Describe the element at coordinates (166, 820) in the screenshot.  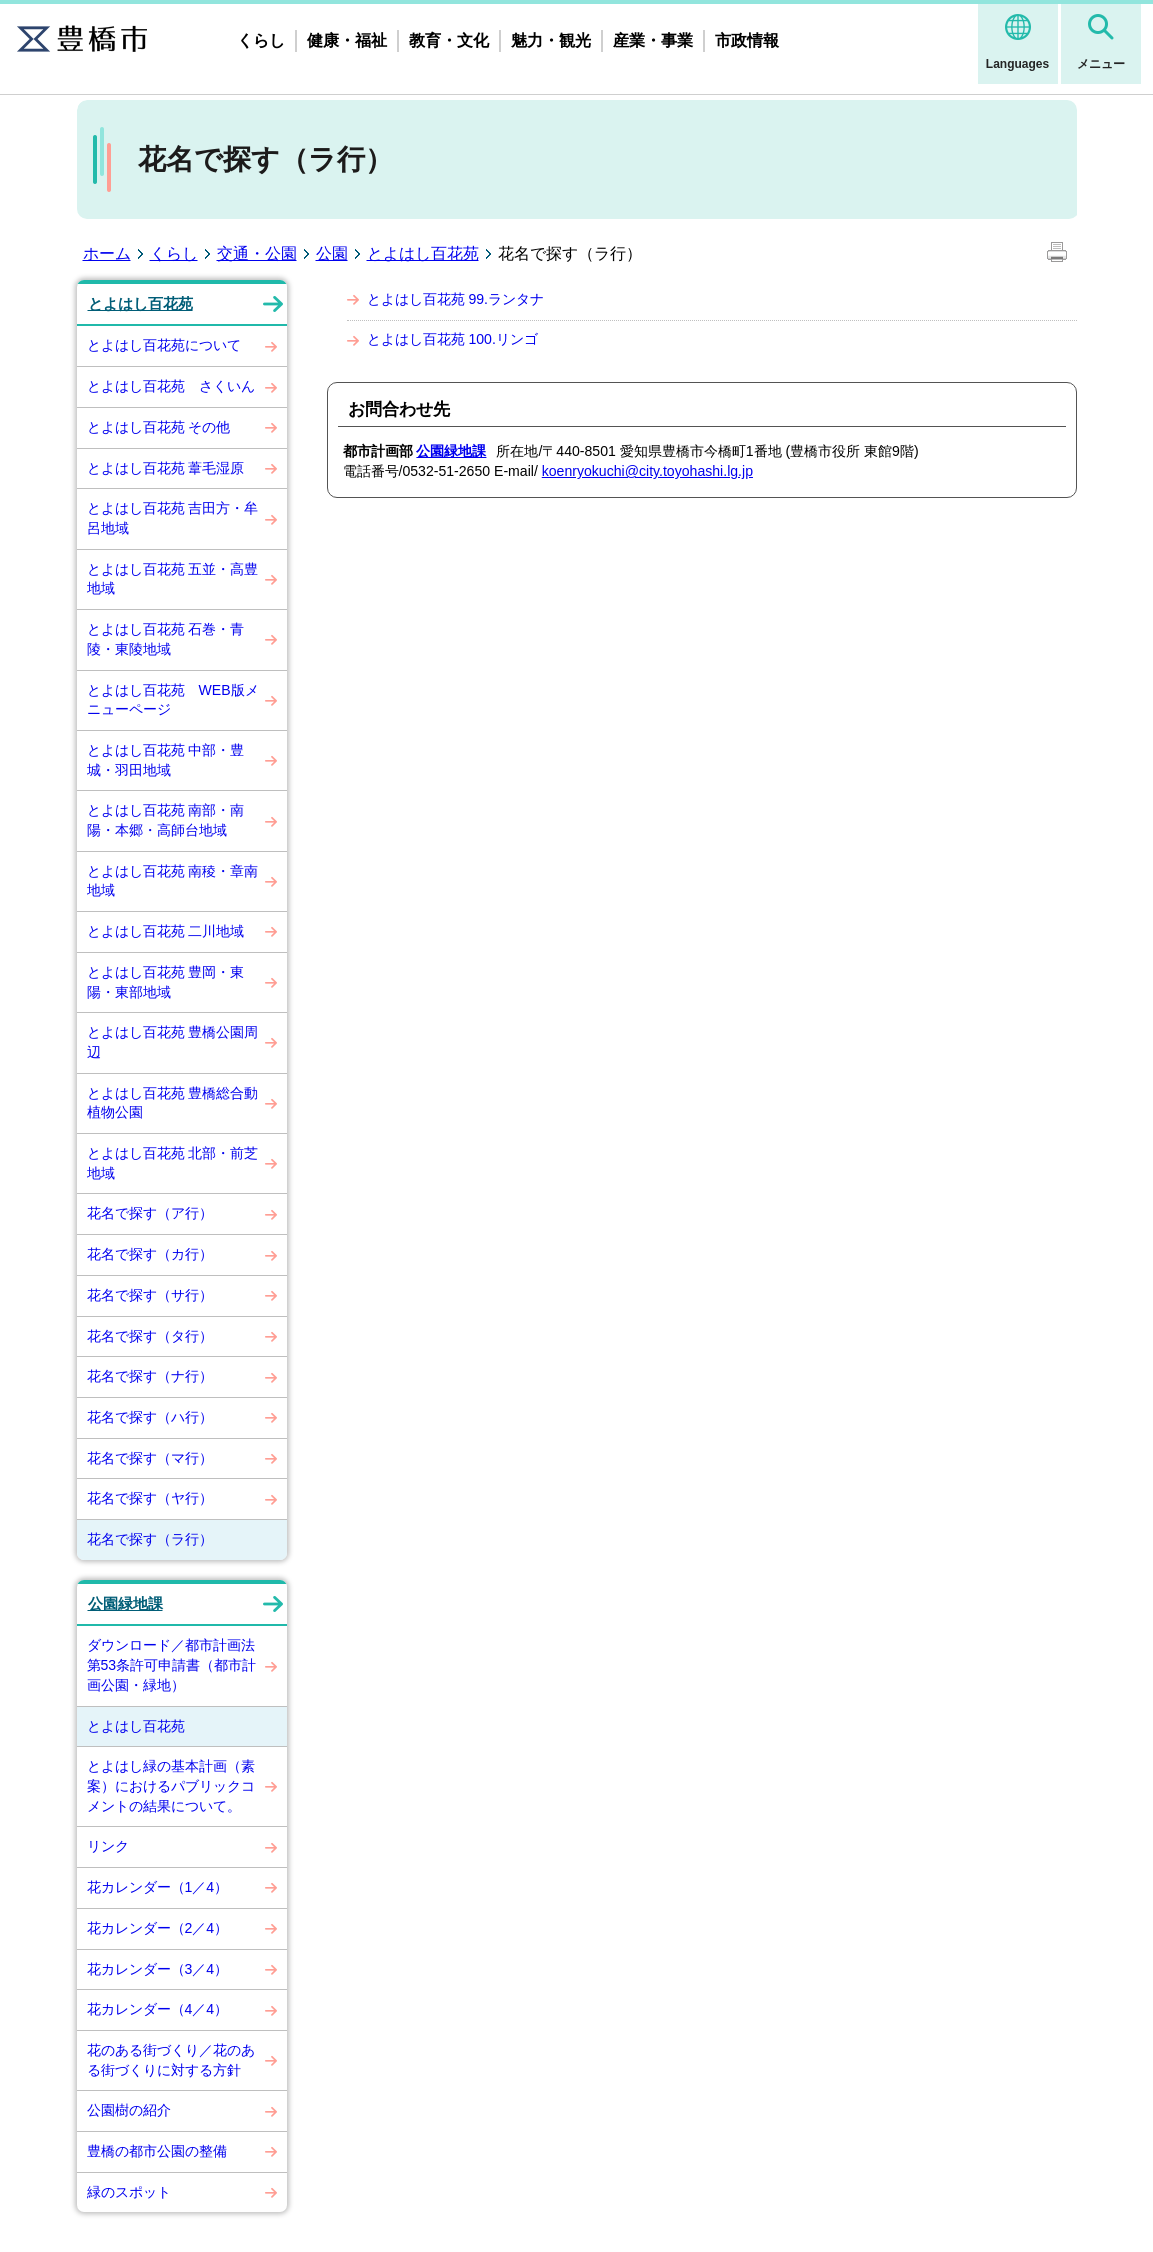
I see `とよはし百花苑 南部・南陽・本郷・高師台地域` at that location.